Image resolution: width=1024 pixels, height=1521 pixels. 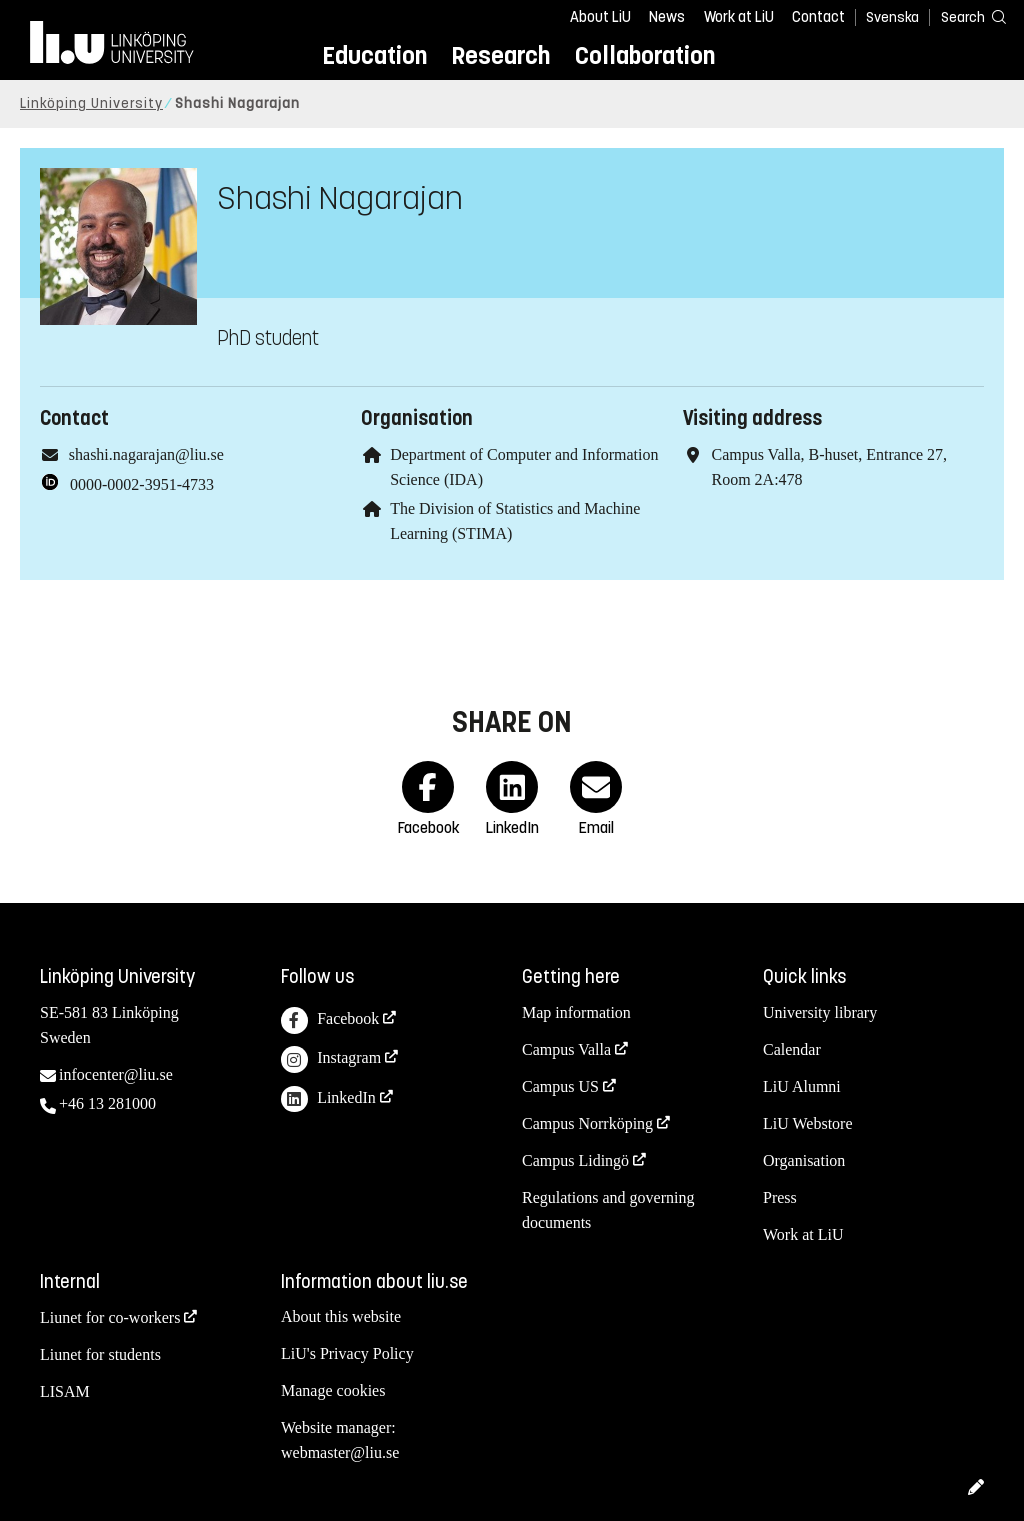 I want to click on About this website, so click(x=341, y=1316).